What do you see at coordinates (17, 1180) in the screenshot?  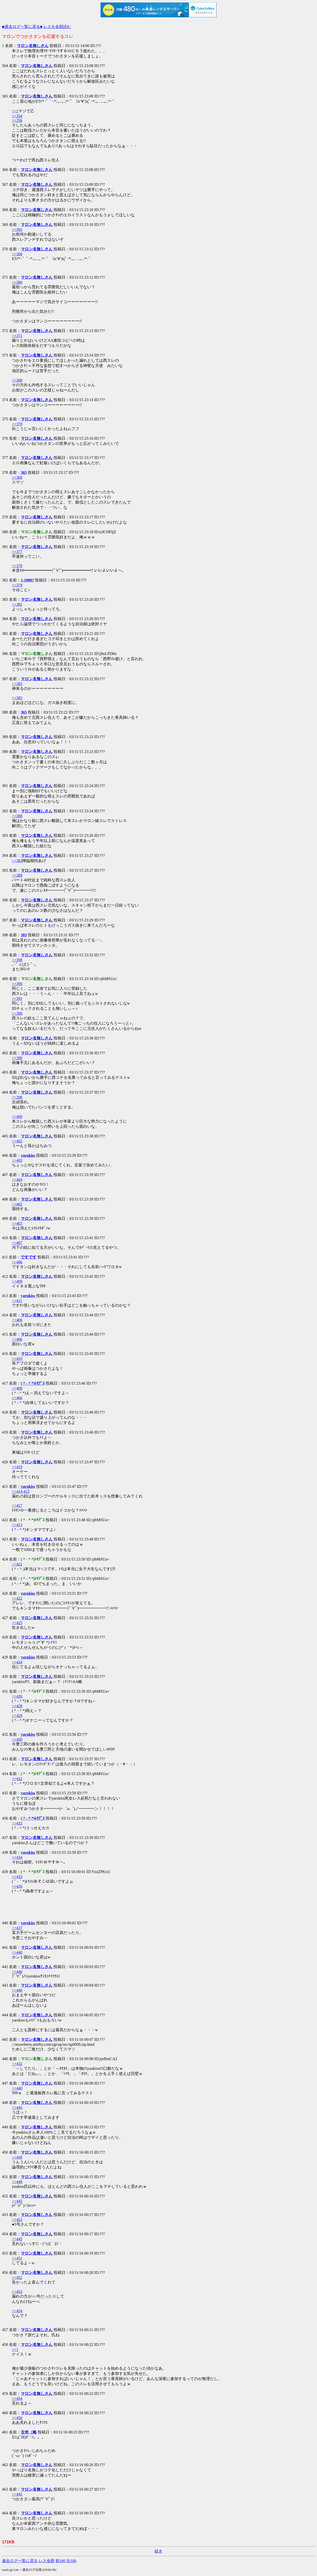 I see `>>404` at bounding box center [17, 1180].